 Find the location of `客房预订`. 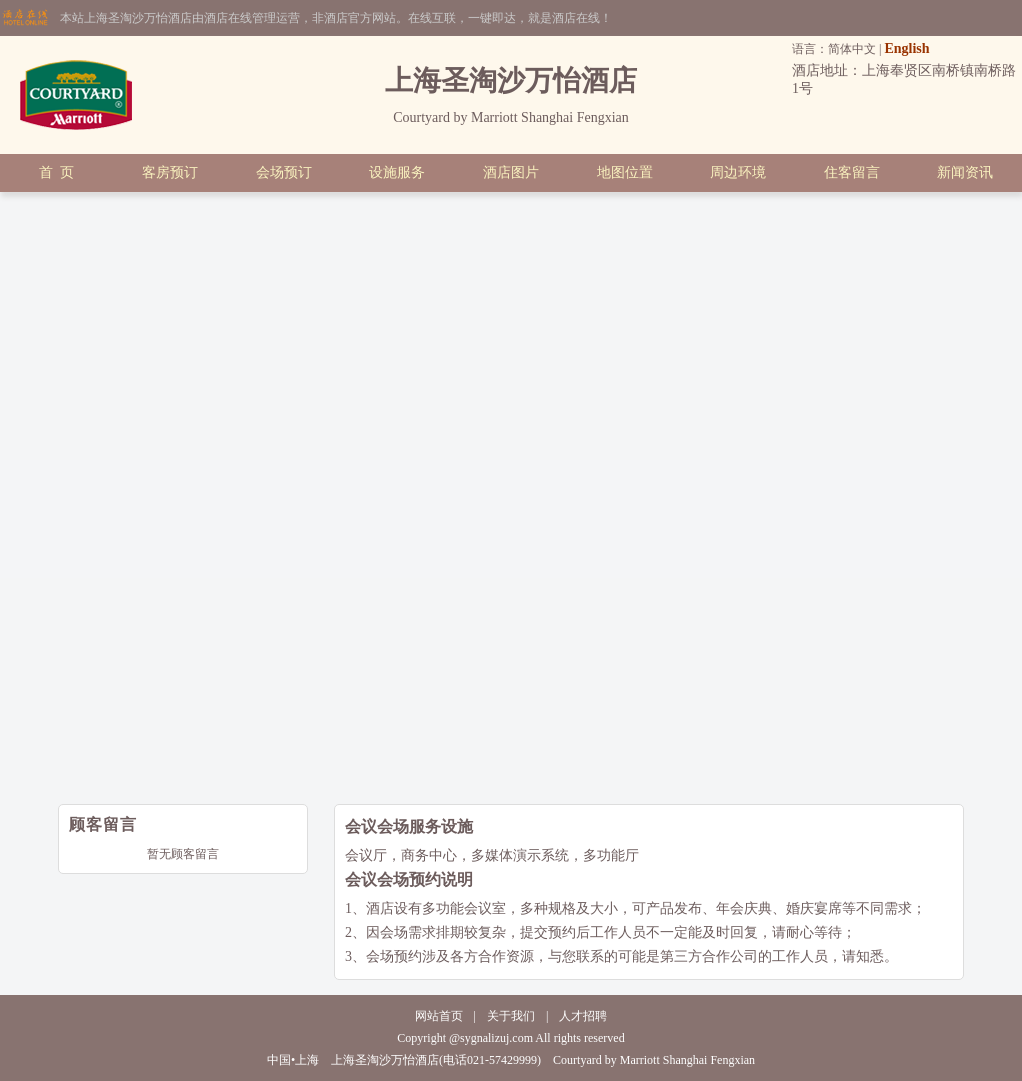

客房预订 is located at coordinates (170, 172).